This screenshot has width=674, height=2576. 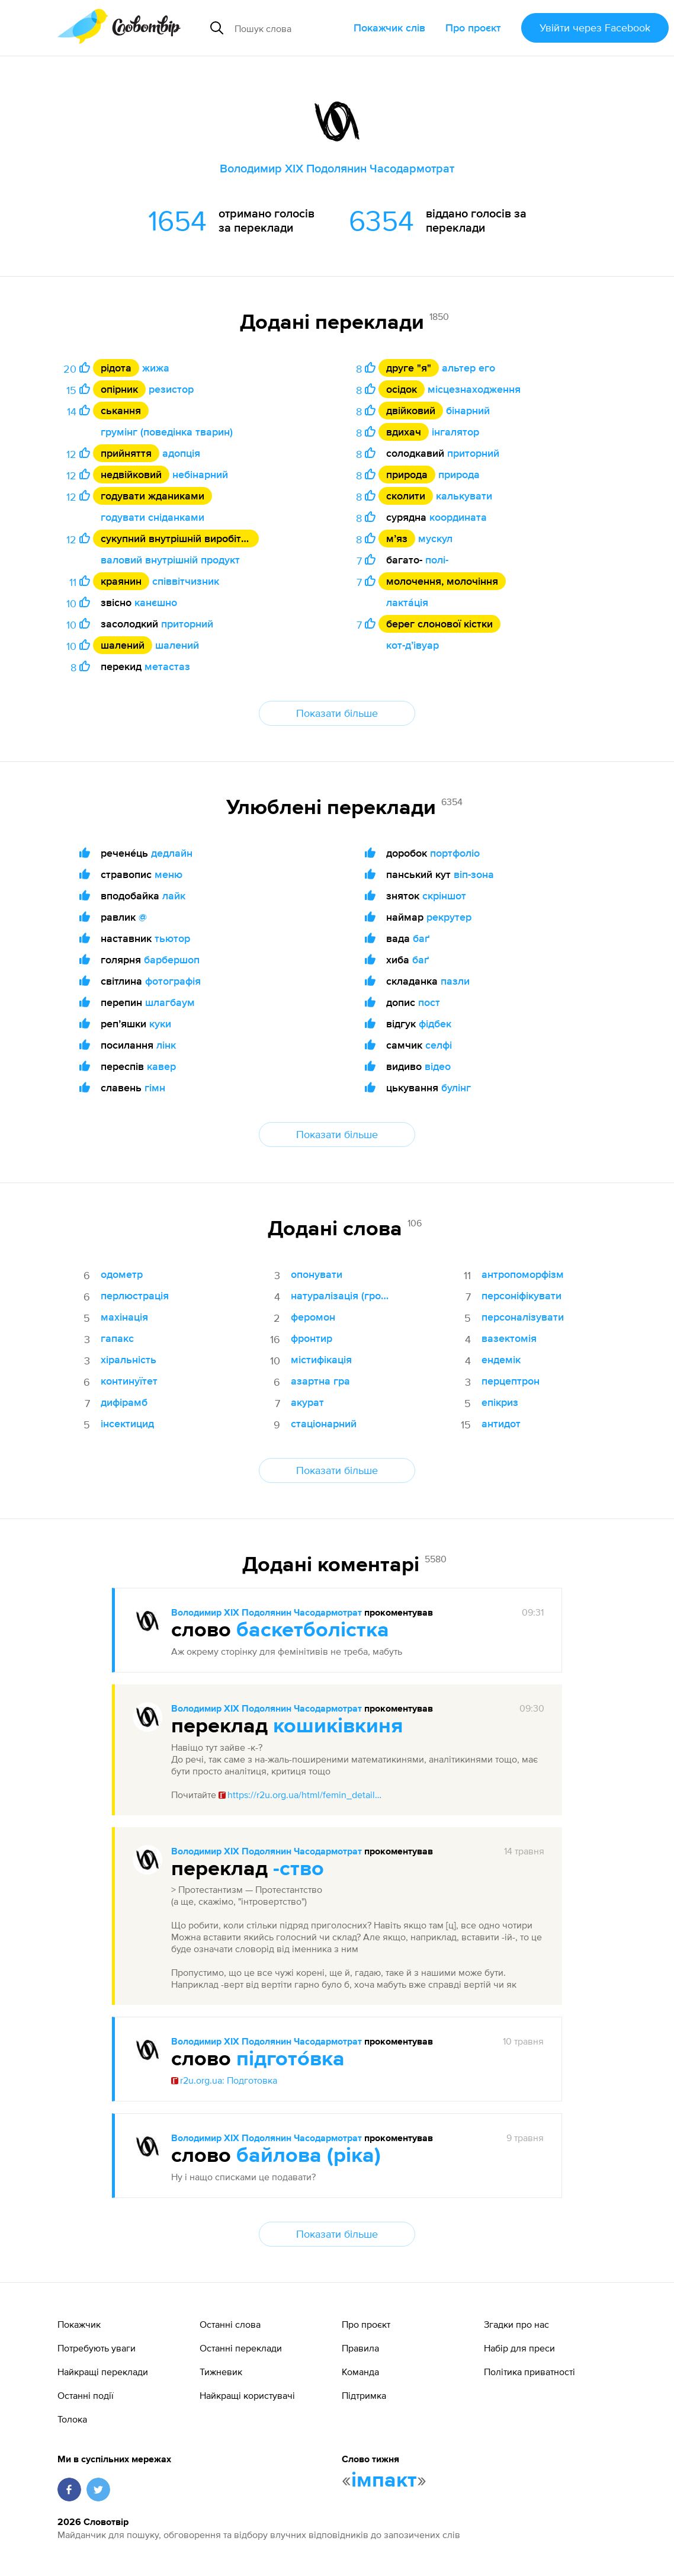 What do you see at coordinates (456, 1087) in the screenshot?
I see `булінг` at bounding box center [456, 1087].